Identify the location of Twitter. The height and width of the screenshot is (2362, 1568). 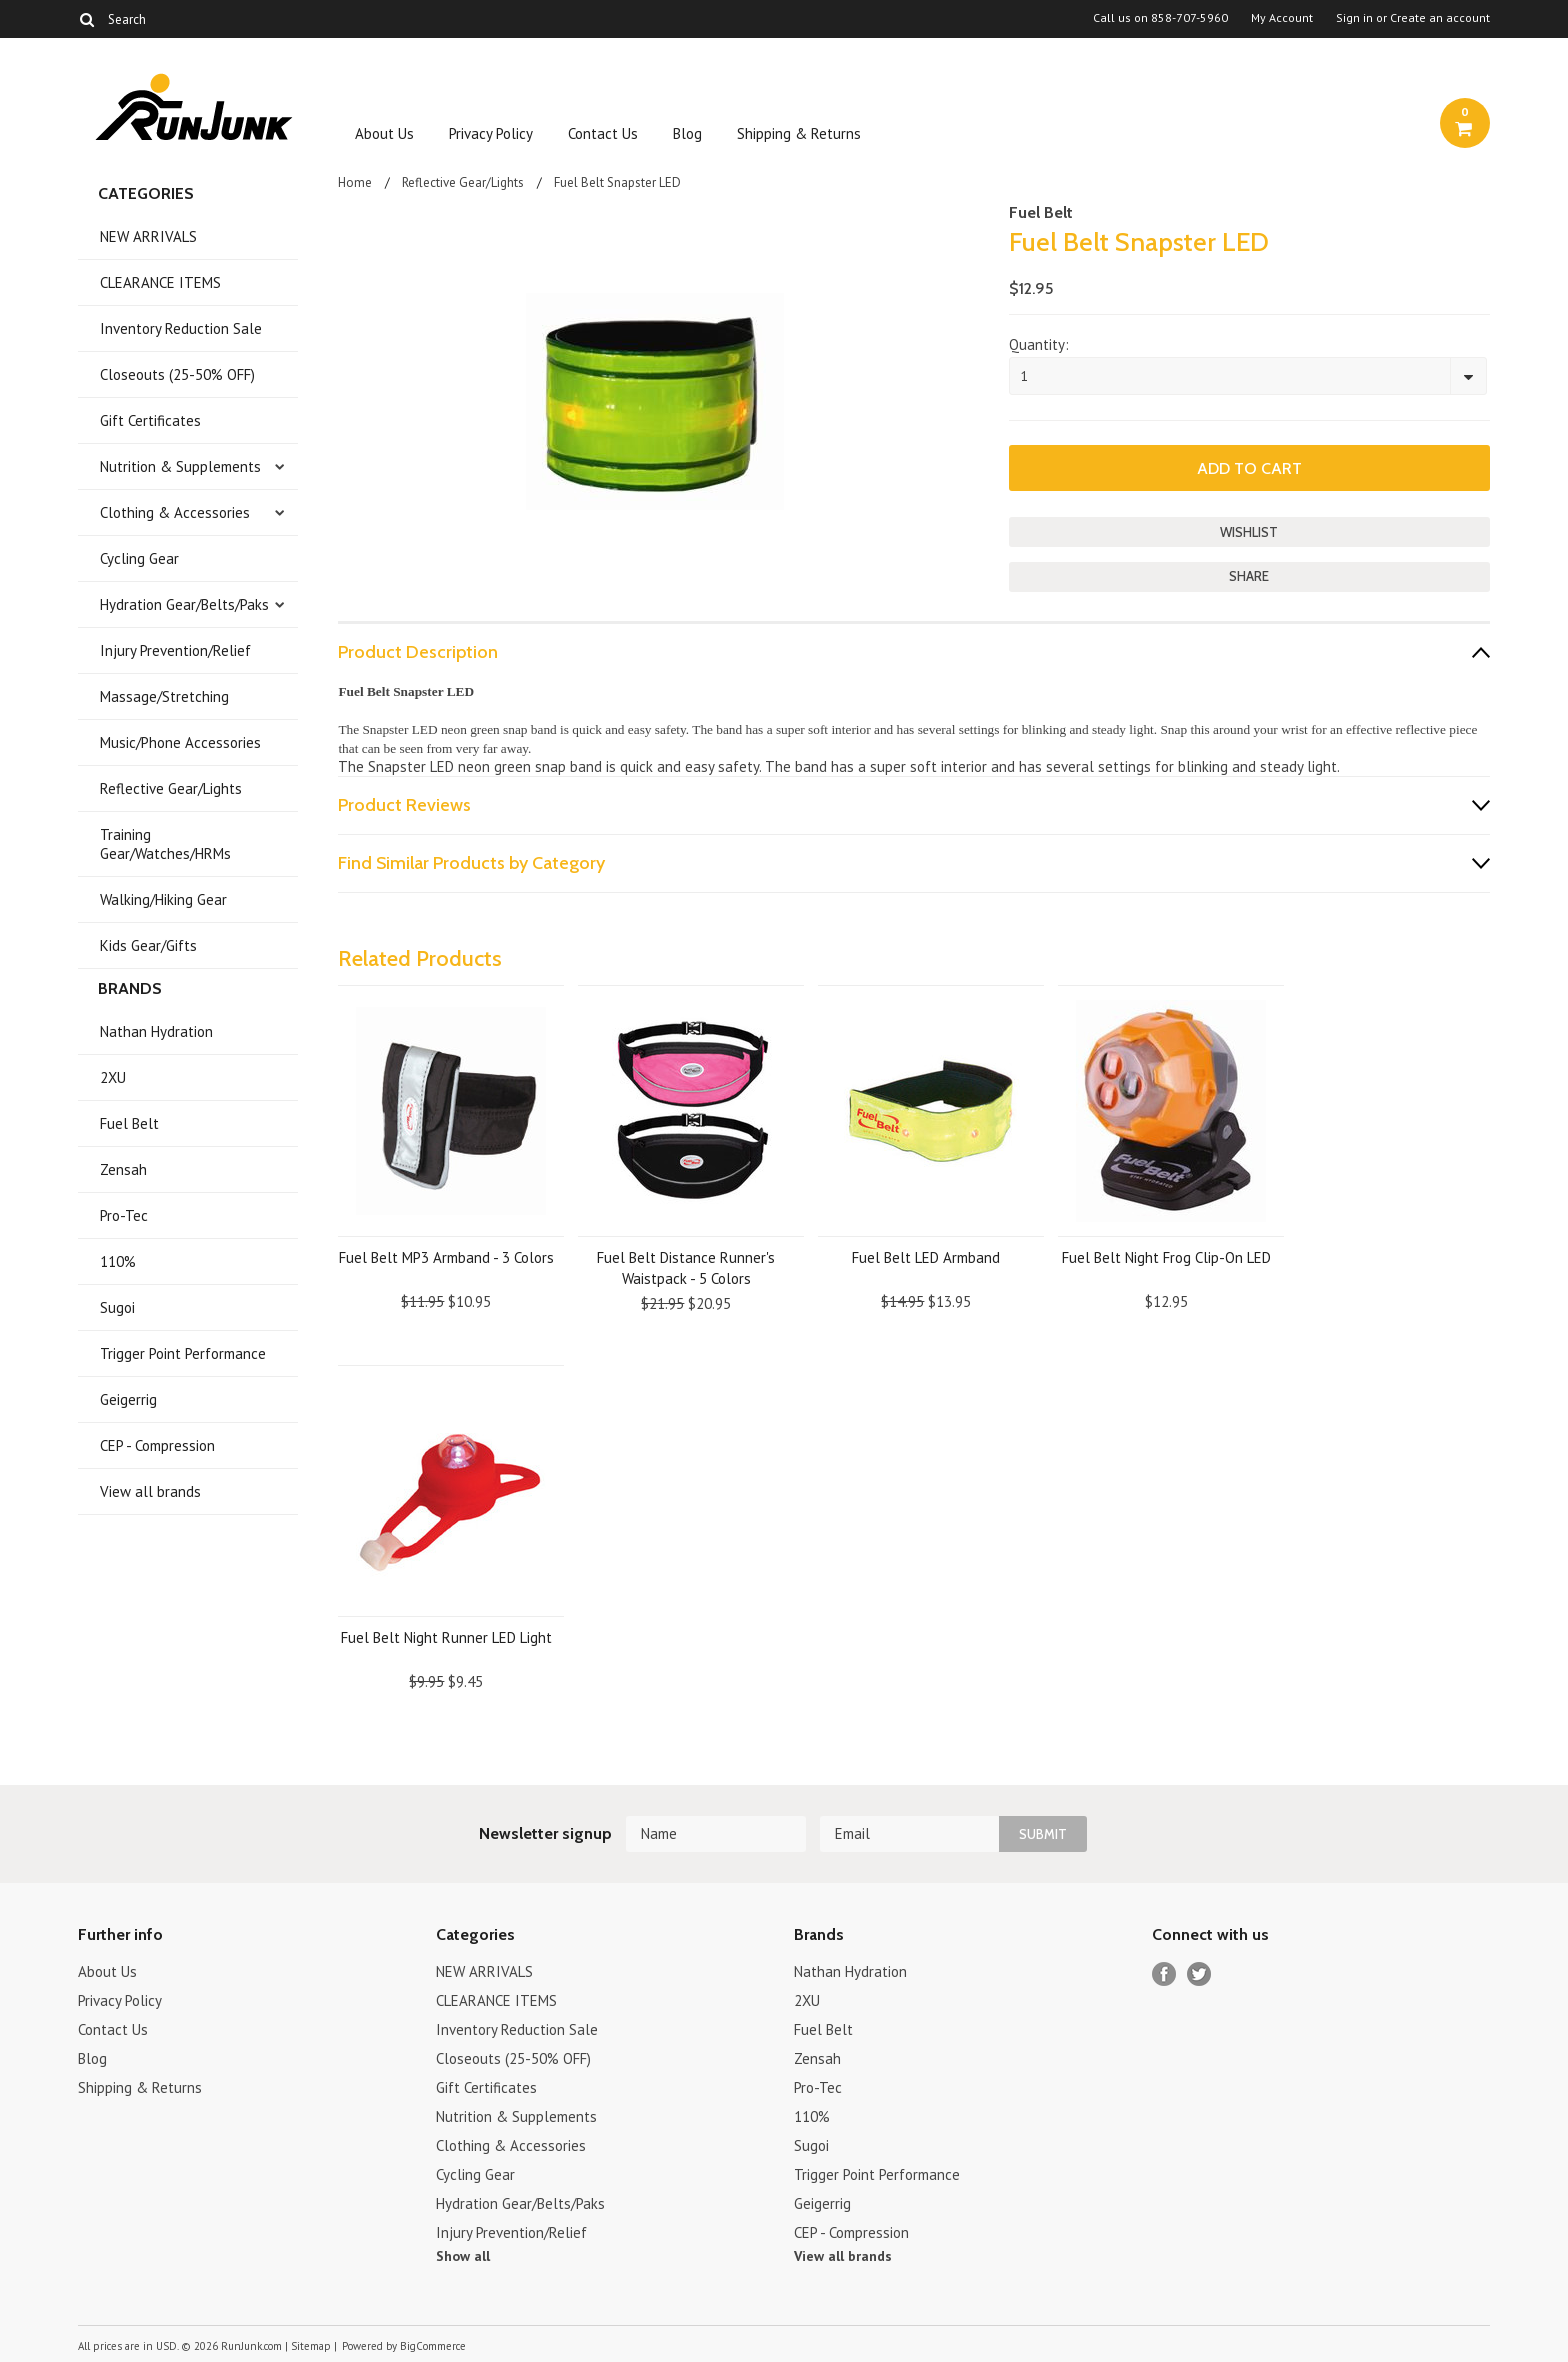
(1199, 1974).